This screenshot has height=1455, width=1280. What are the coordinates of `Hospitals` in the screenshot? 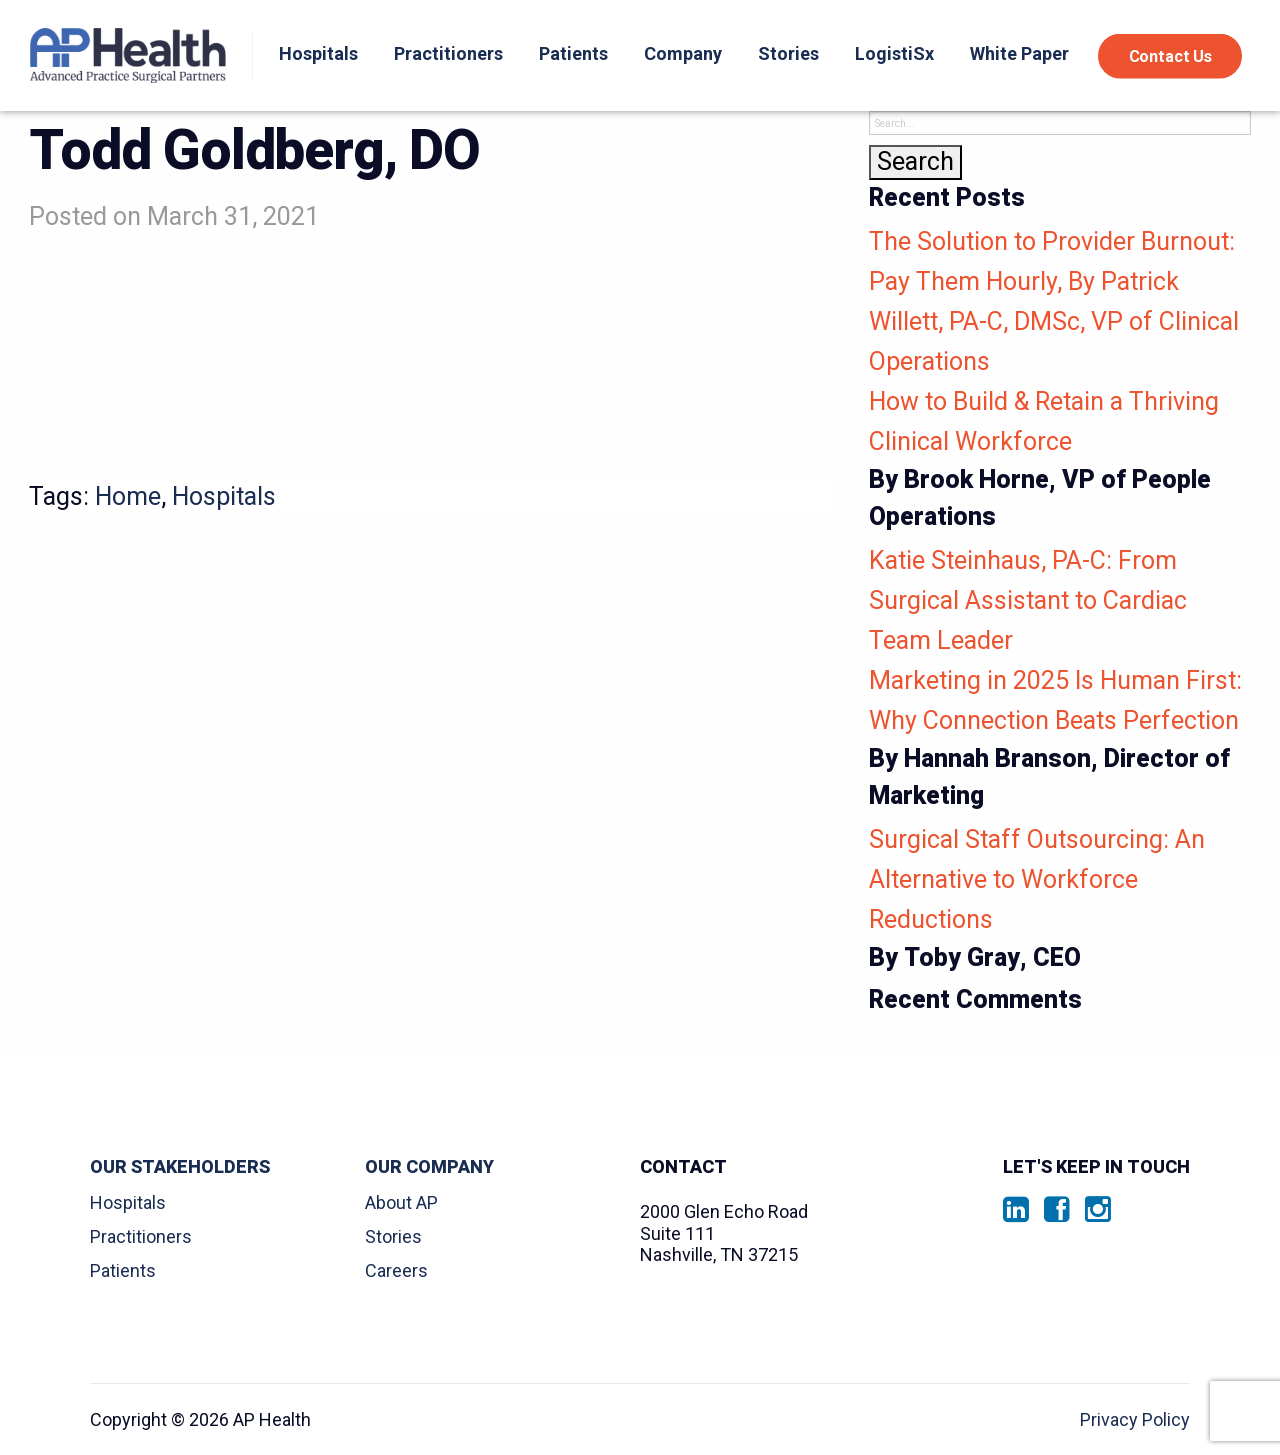 It's located at (318, 53).